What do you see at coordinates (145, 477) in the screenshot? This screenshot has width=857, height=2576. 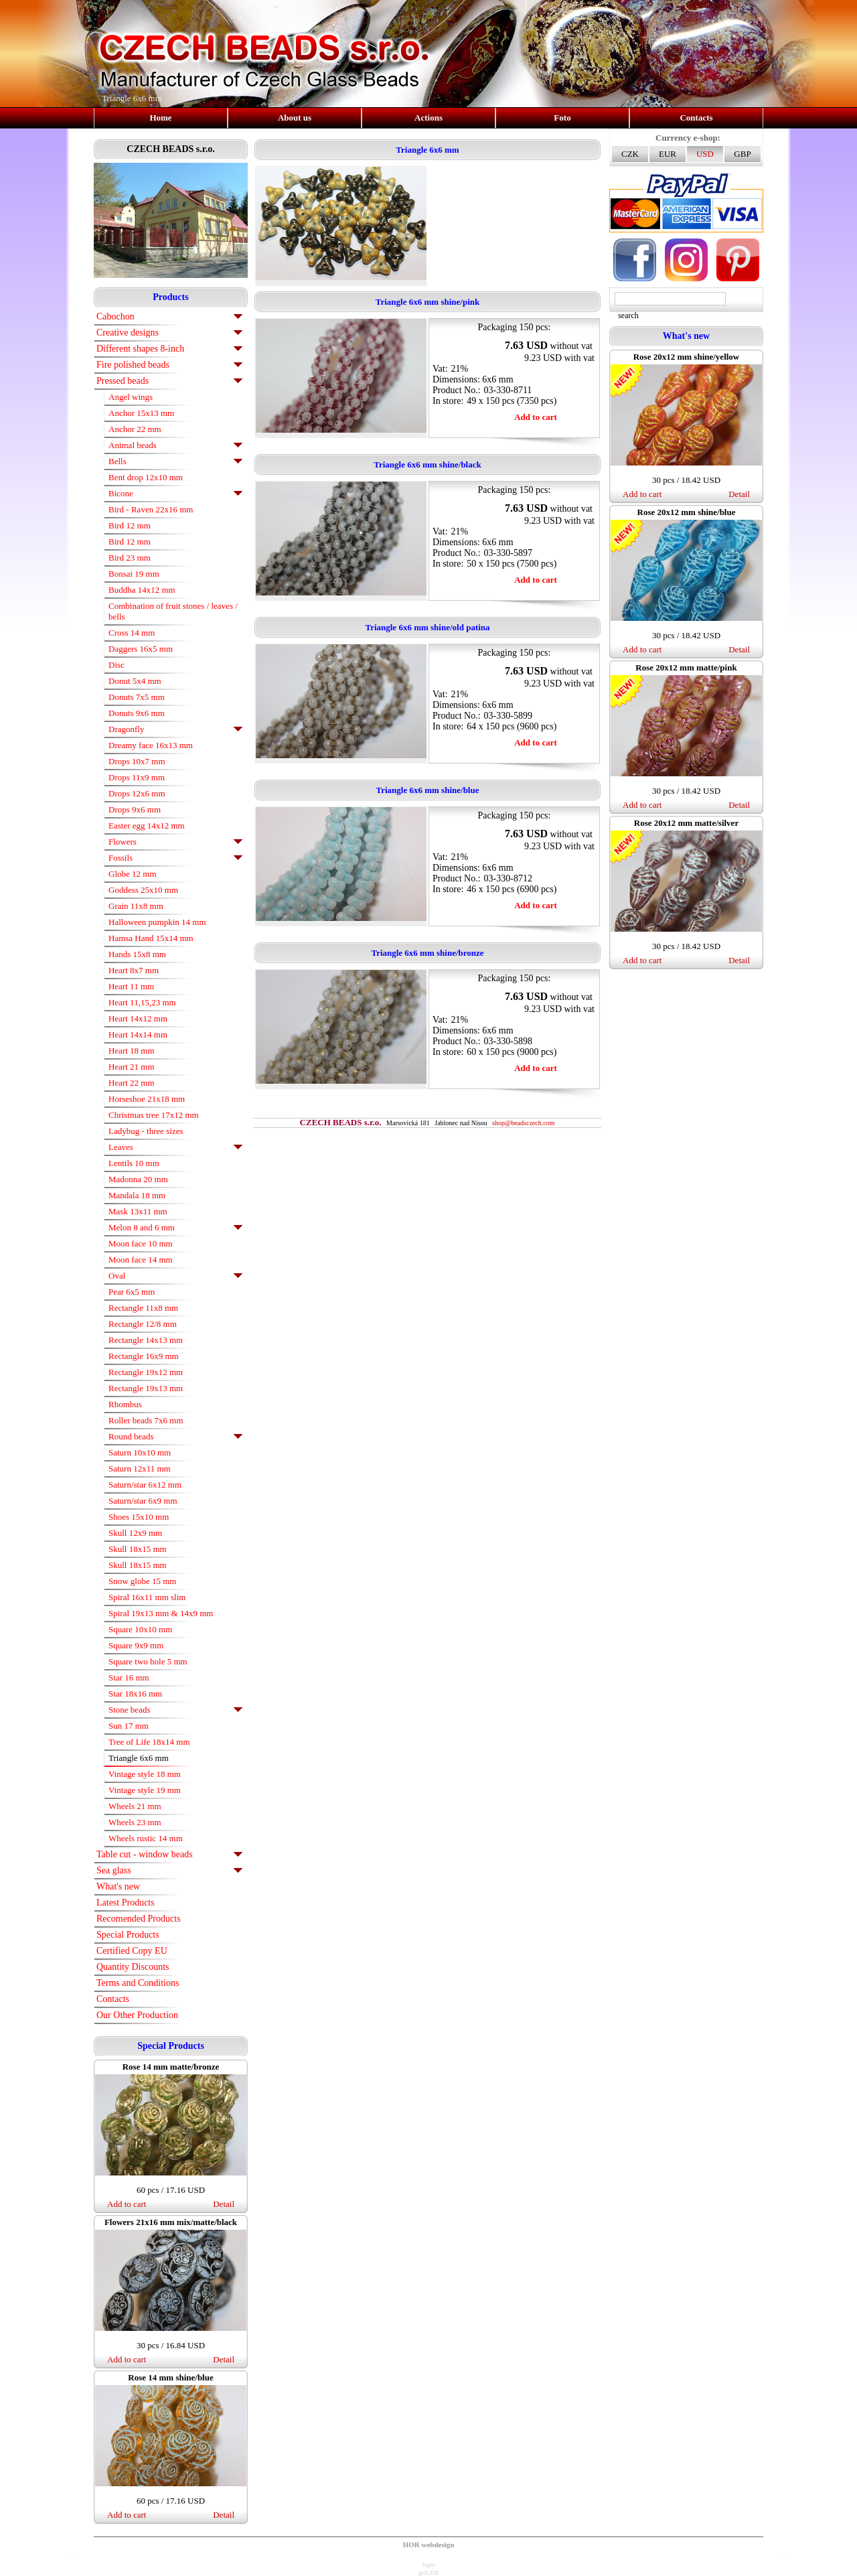 I see `Bent drop 12x10 mm` at bounding box center [145, 477].